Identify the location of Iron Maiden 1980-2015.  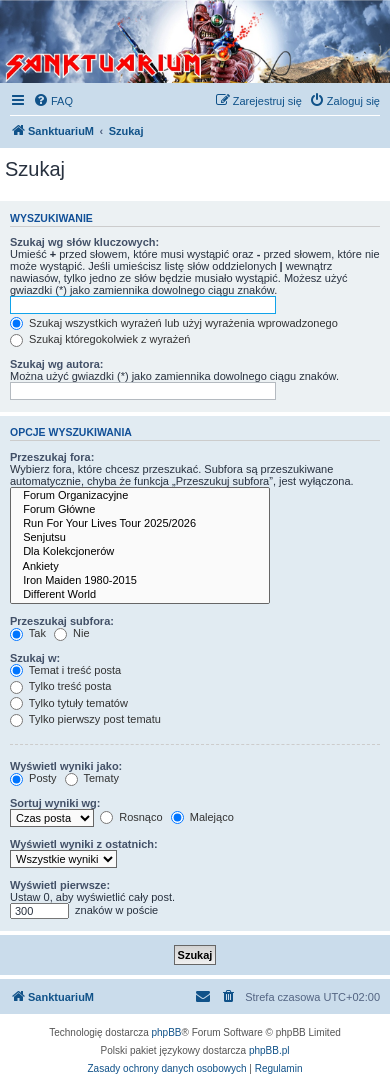
(140, 581).